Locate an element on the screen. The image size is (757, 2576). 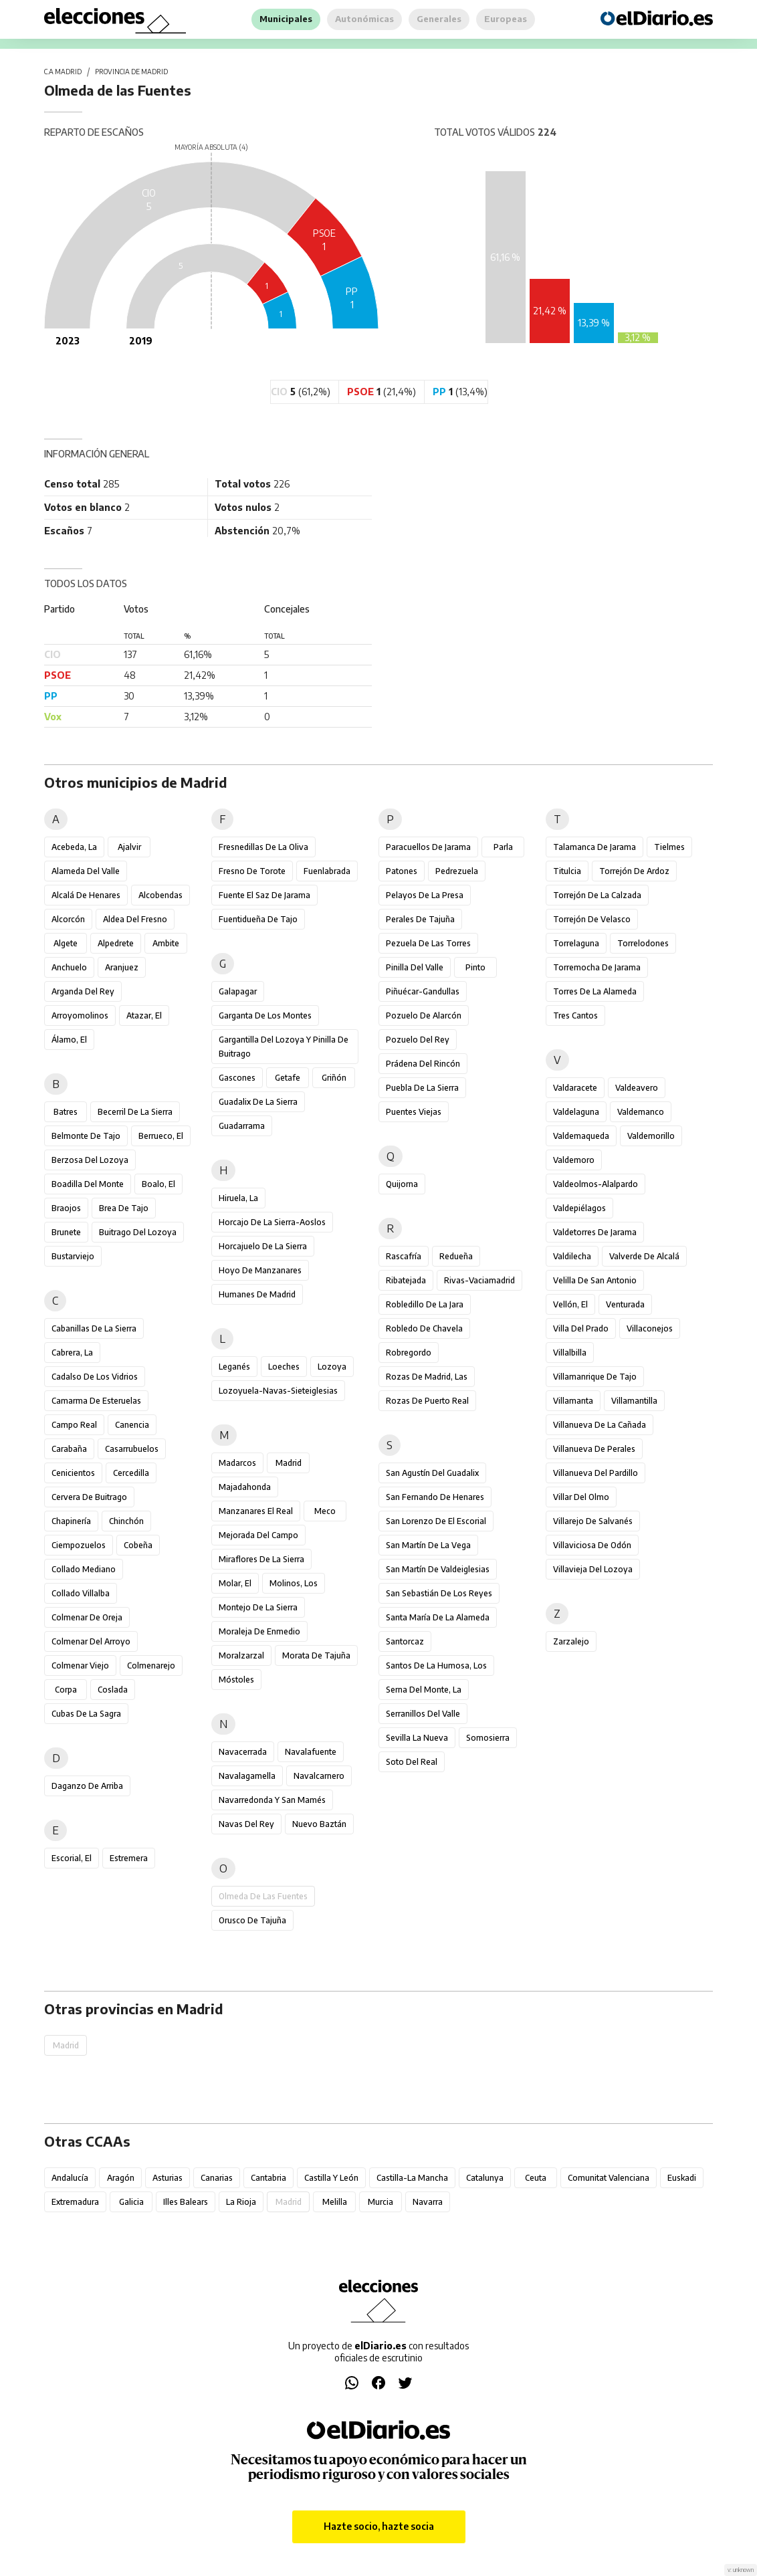
Brea de Tajo is located at coordinates (123, 1208).